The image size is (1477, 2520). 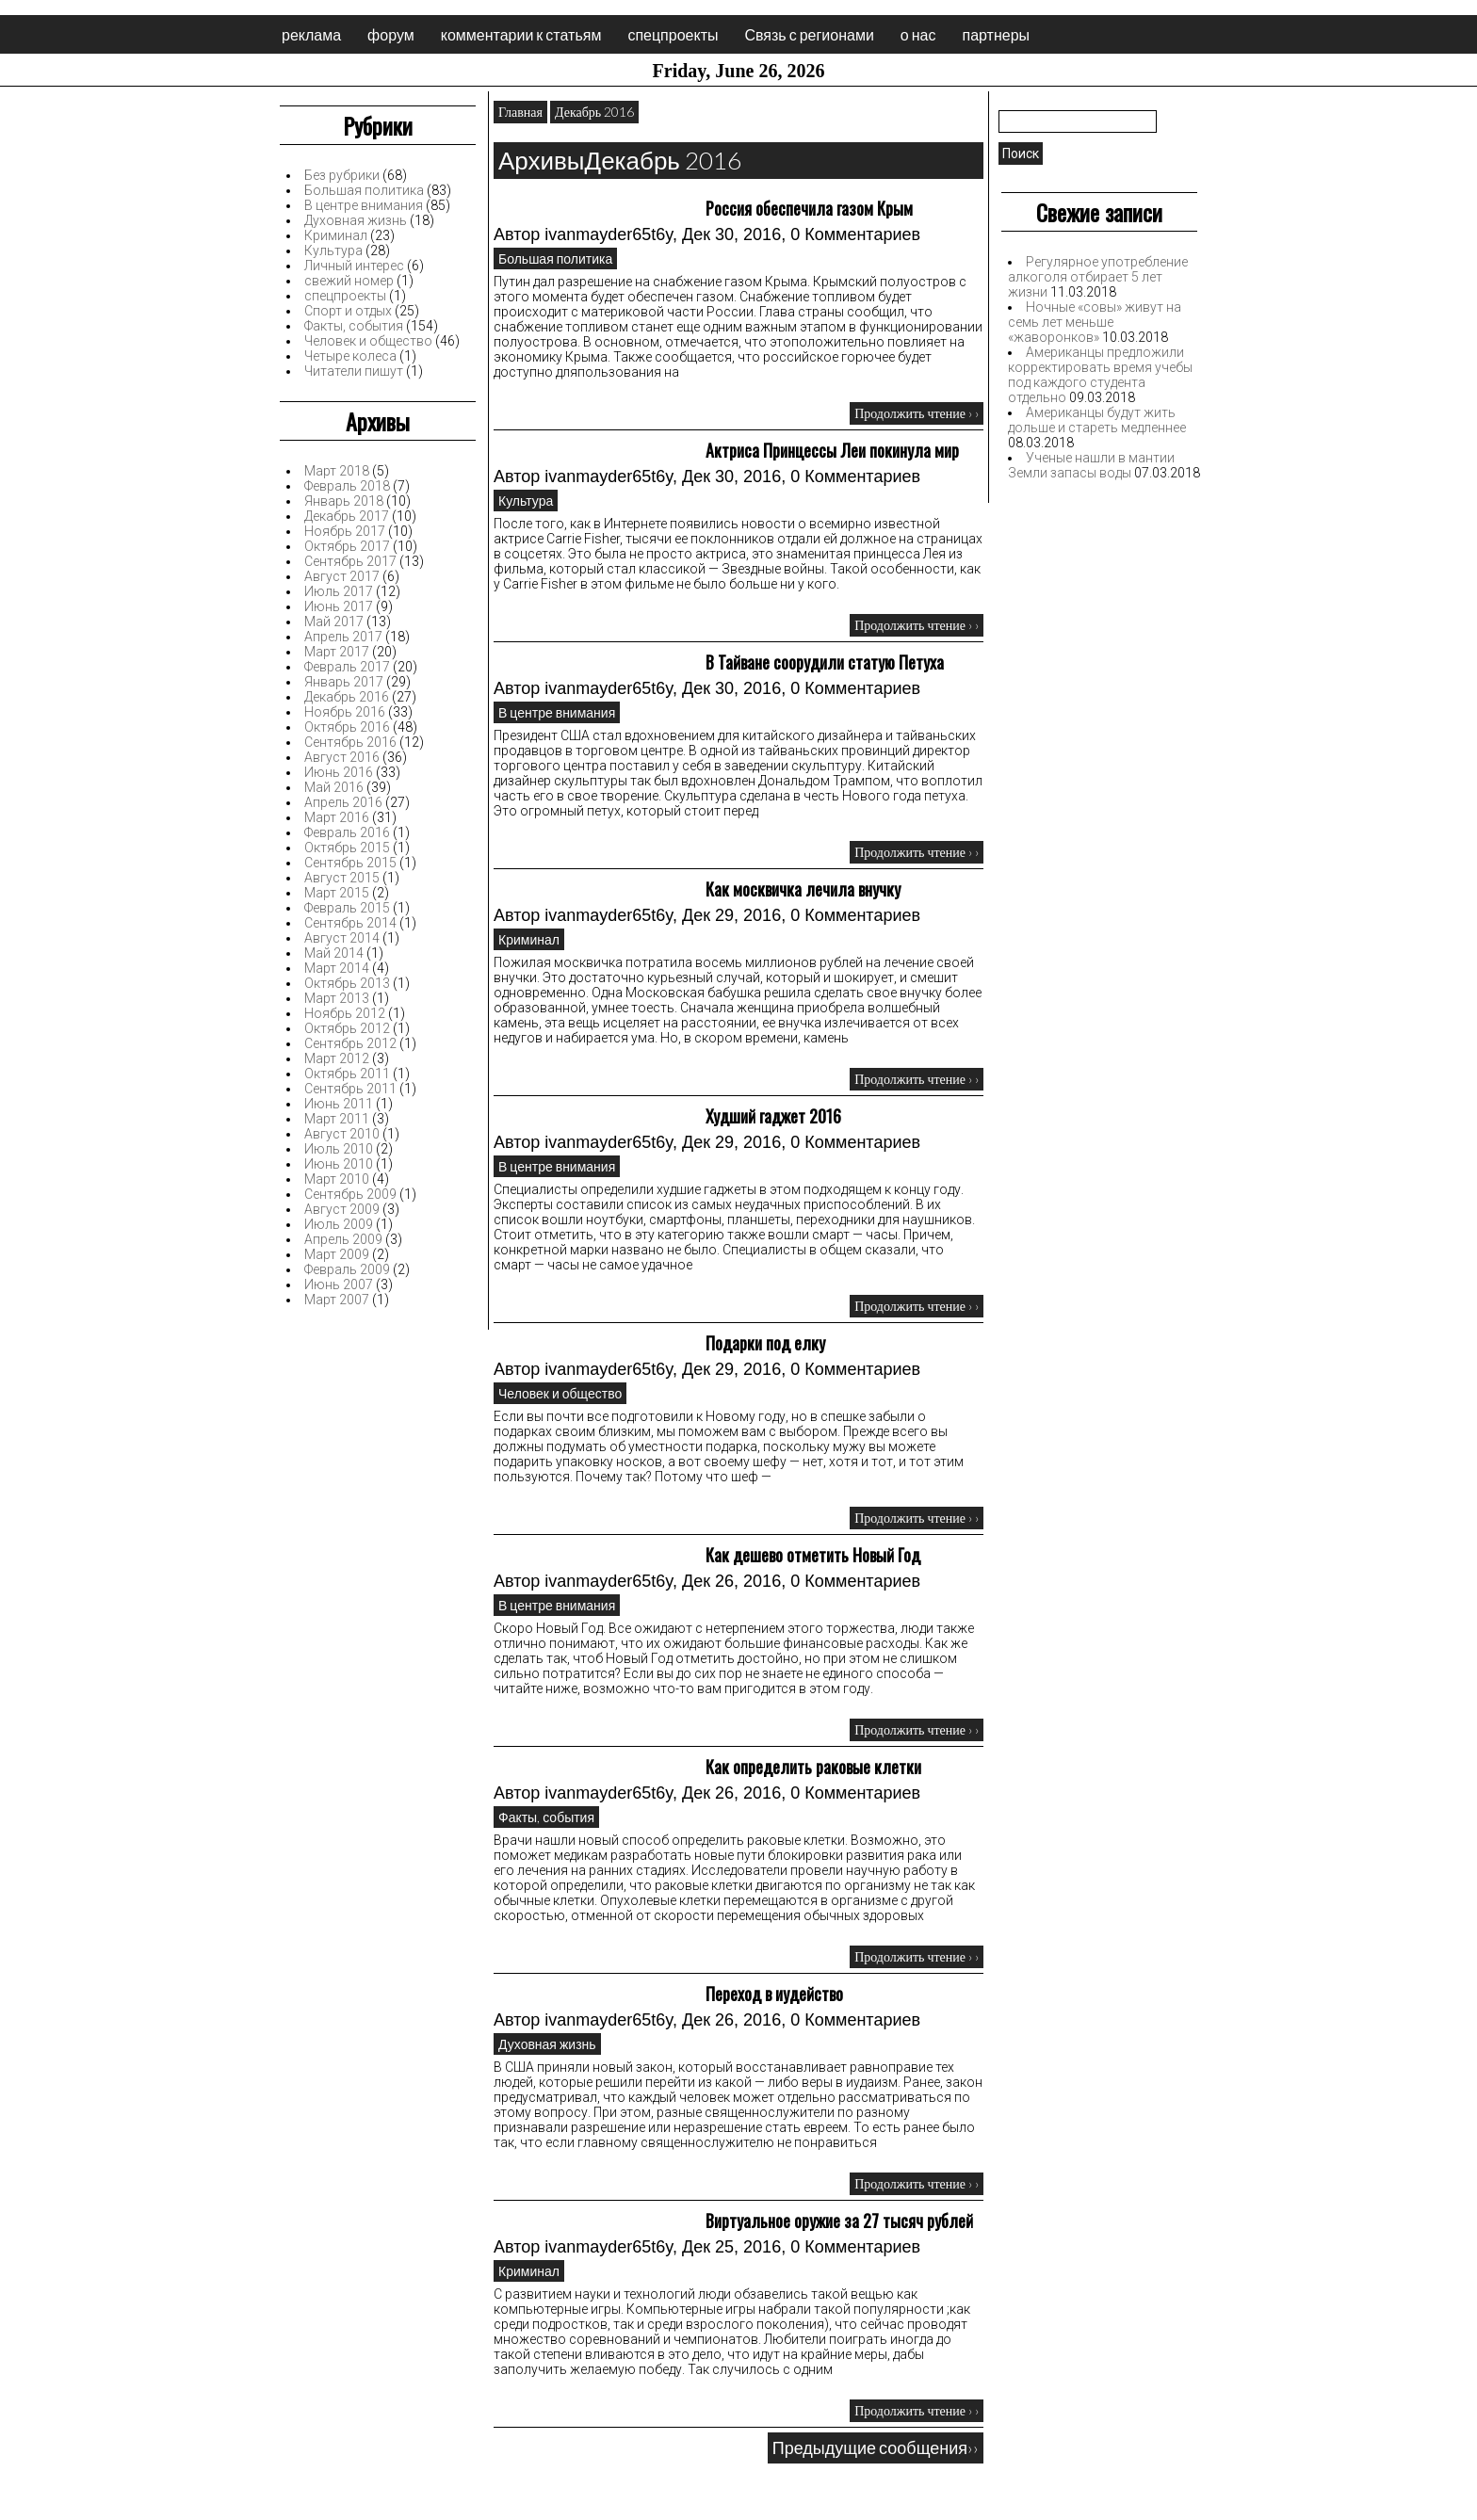 What do you see at coordinates (350, 1194) in the screenshot?
I see `Сентябрь 2009` at bounding box center [350, 1194].